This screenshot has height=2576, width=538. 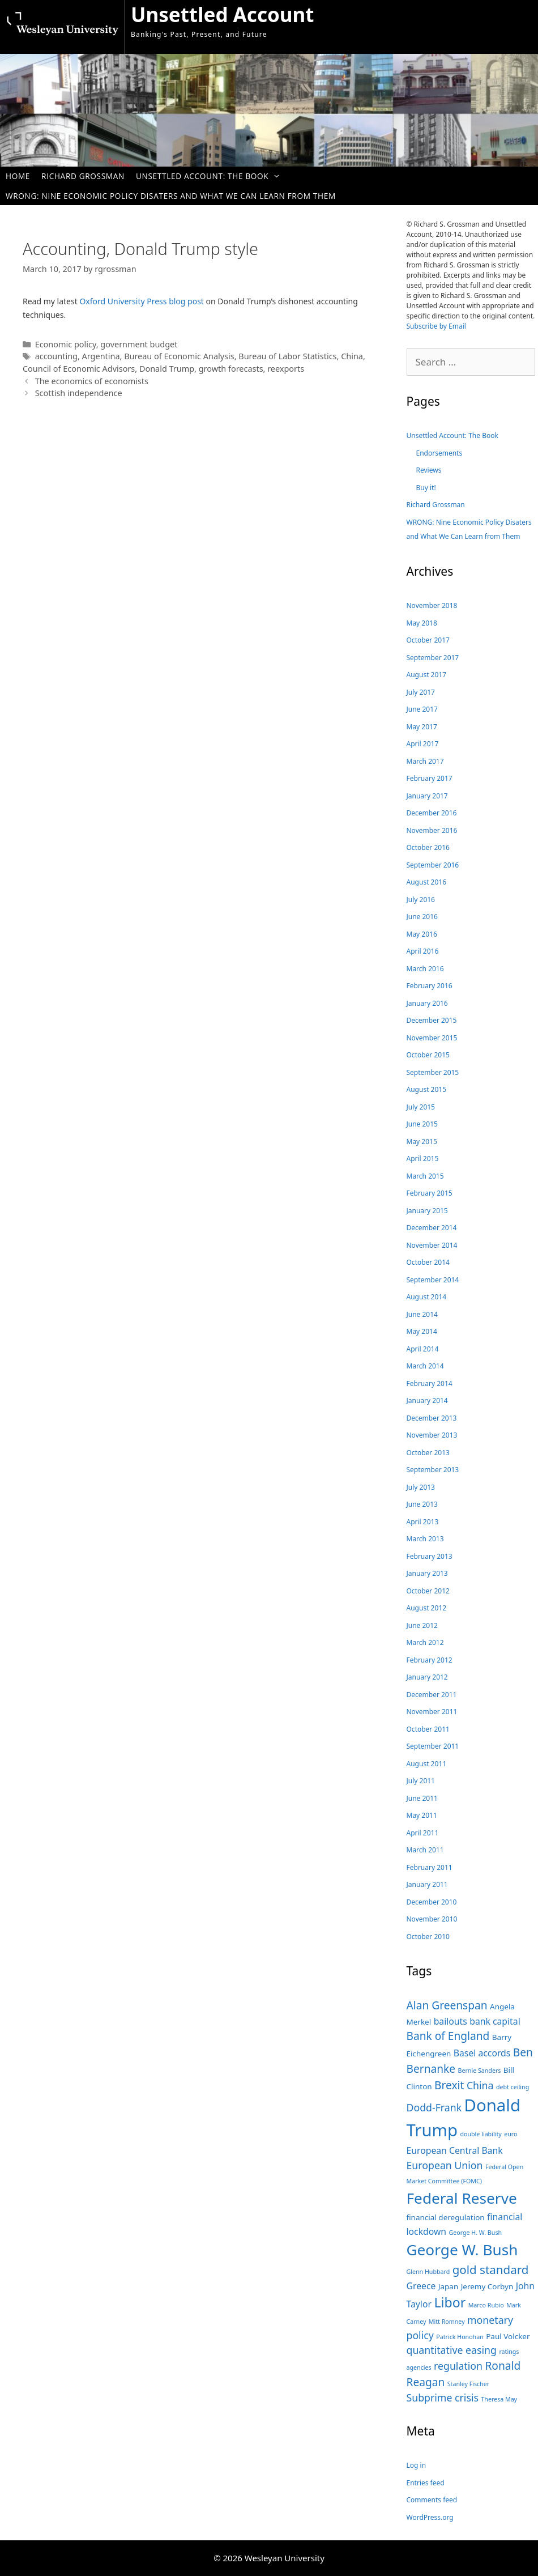 I want to click on December 2015, so click(x=432, y=1020).